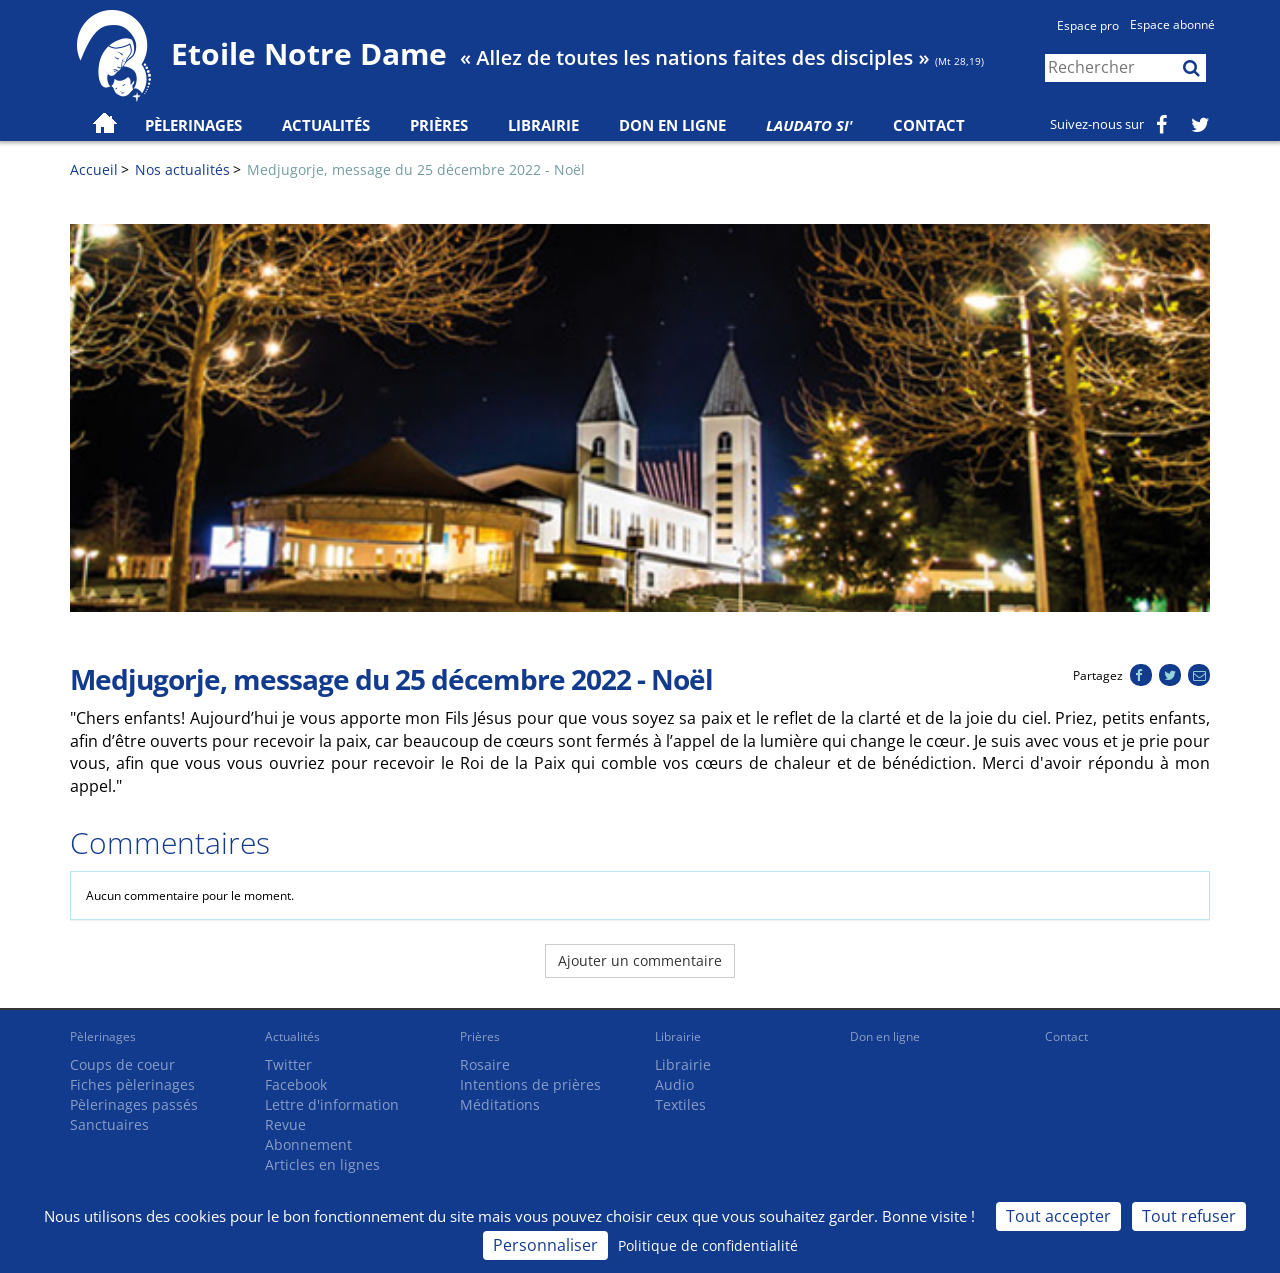 The width and height of the screenshot is (1280, 1273). Describe the element at coordinates (103, 1036) in the screenshot. I see `Pèlerinages` at that location.